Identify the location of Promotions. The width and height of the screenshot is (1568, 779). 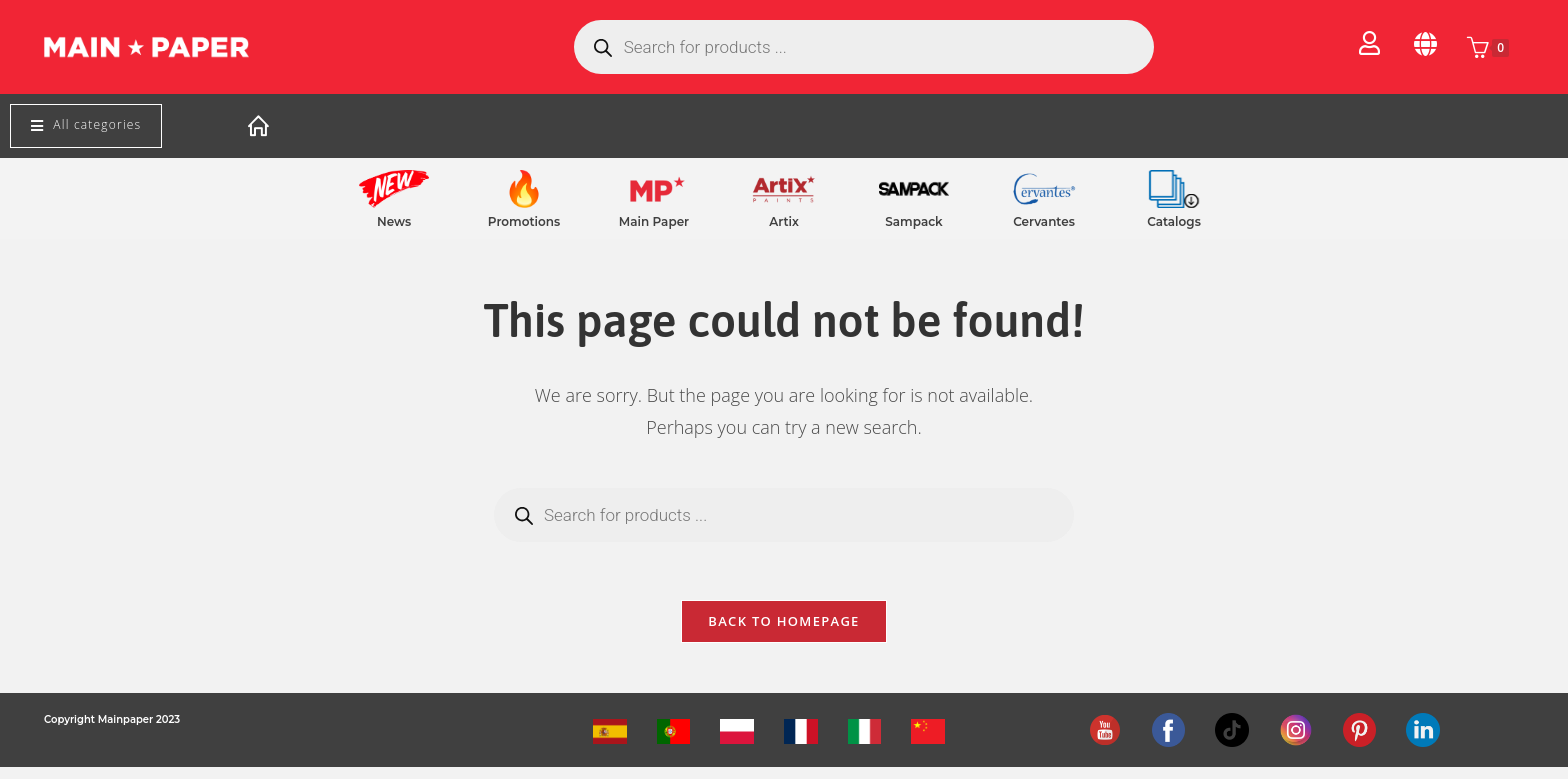
(524, 221).